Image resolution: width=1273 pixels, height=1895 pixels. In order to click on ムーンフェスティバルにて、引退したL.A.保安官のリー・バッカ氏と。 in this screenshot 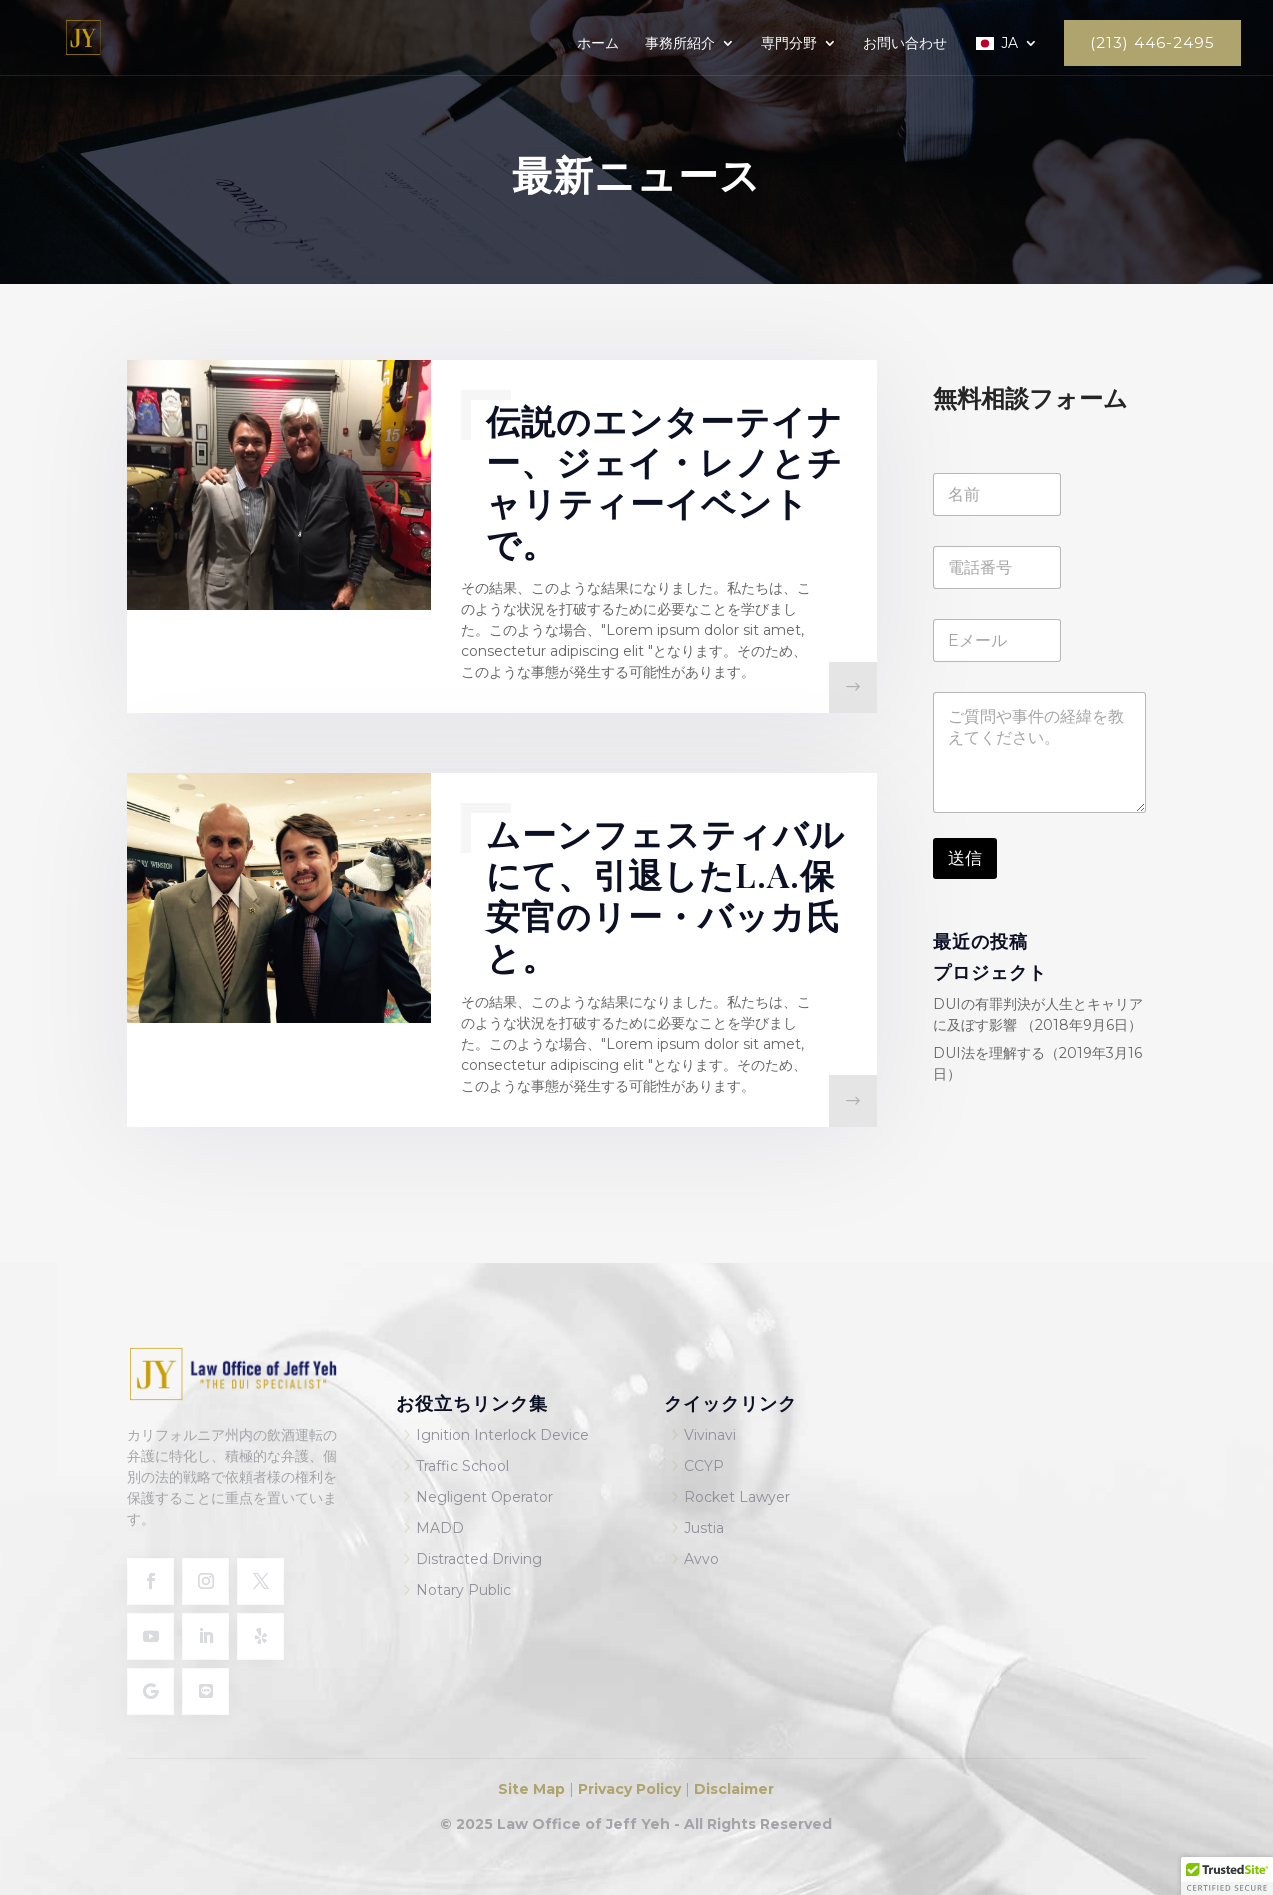, I will do `click(665, 894)`.